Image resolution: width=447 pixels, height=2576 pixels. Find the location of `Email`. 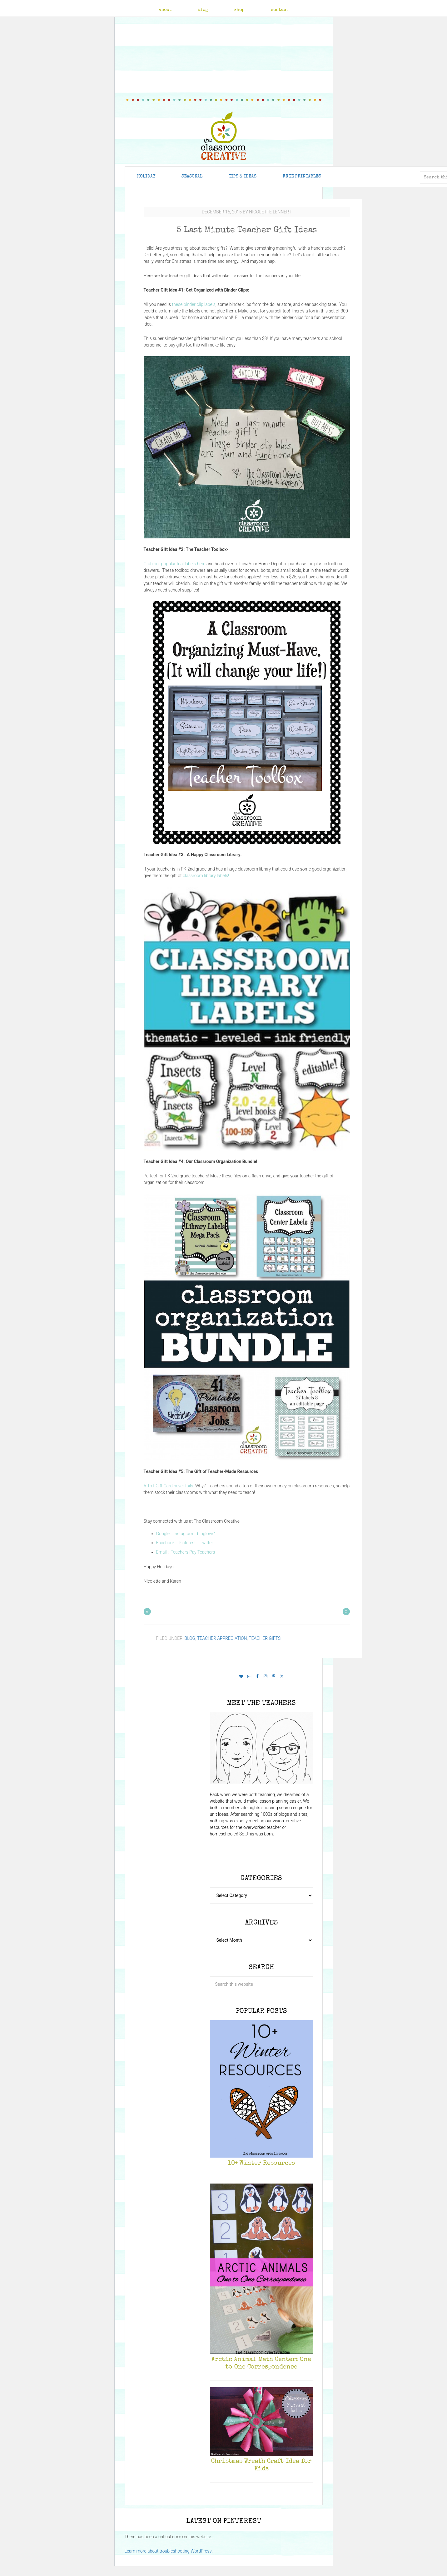

Email is located at coordinates (161, 1552).